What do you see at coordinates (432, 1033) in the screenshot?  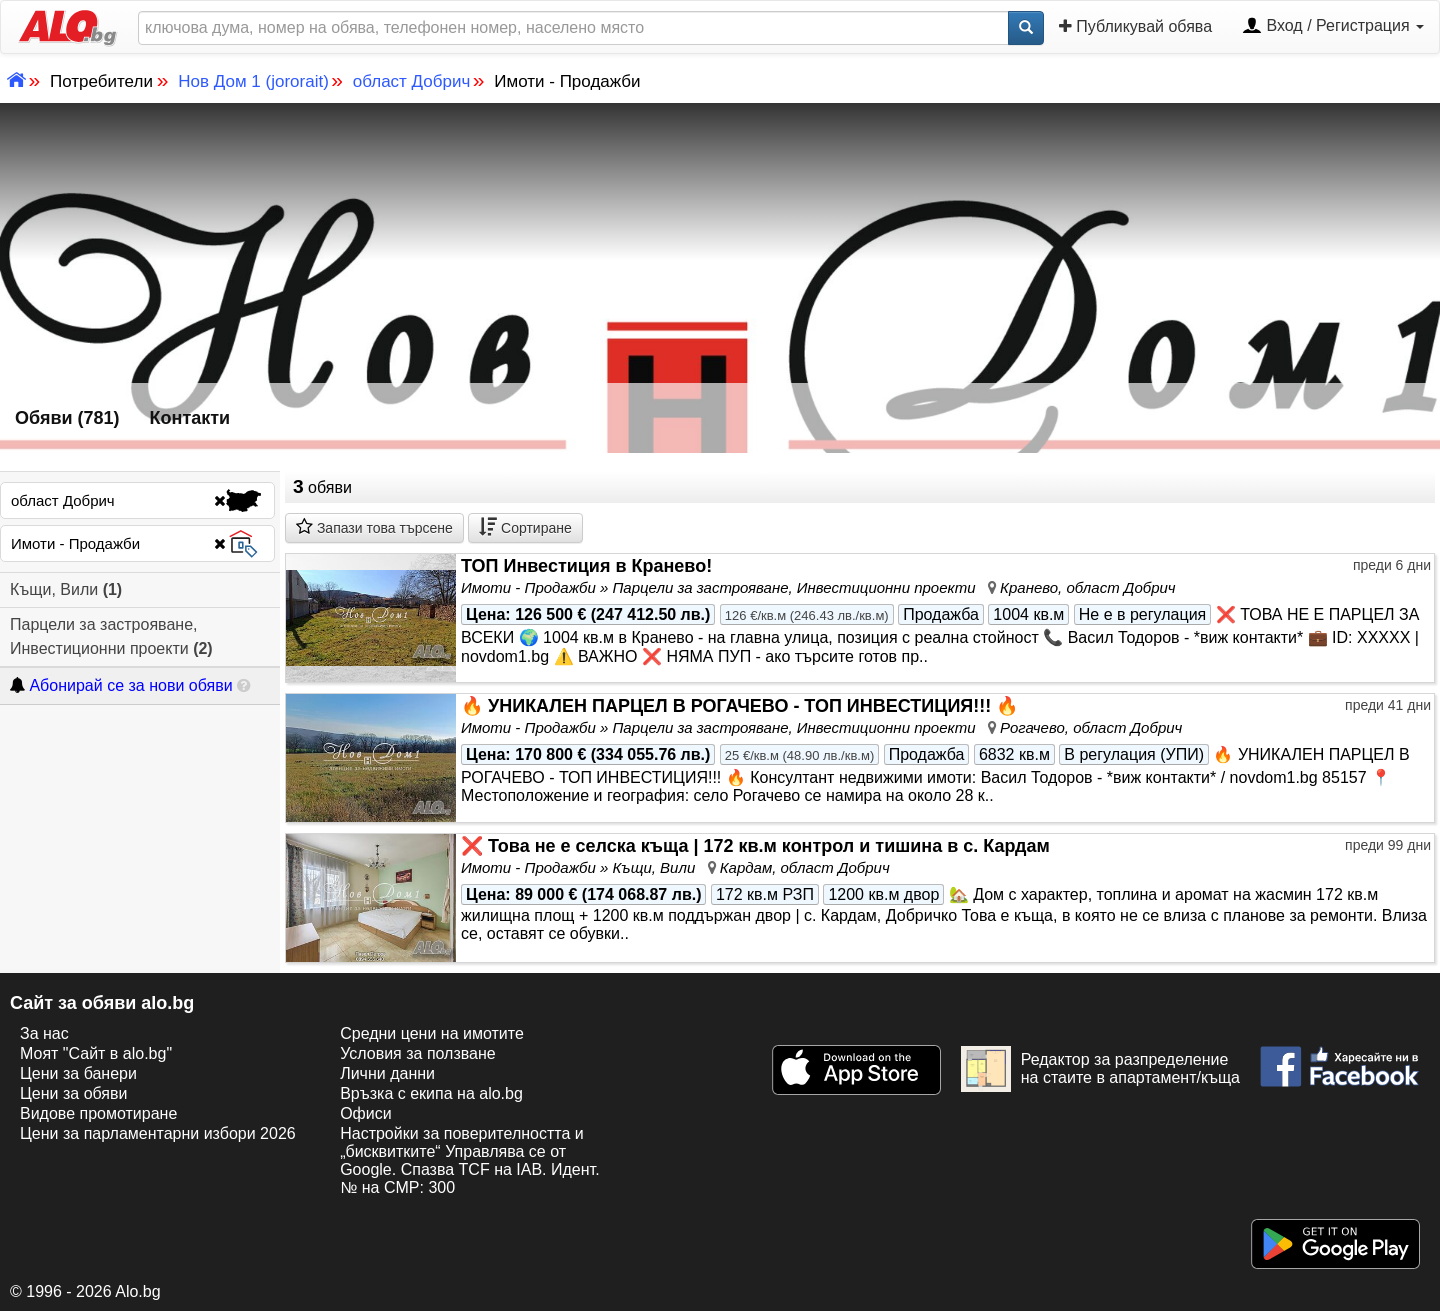 I see `Средни цени на имотите` at bounding box center [432, 1033].